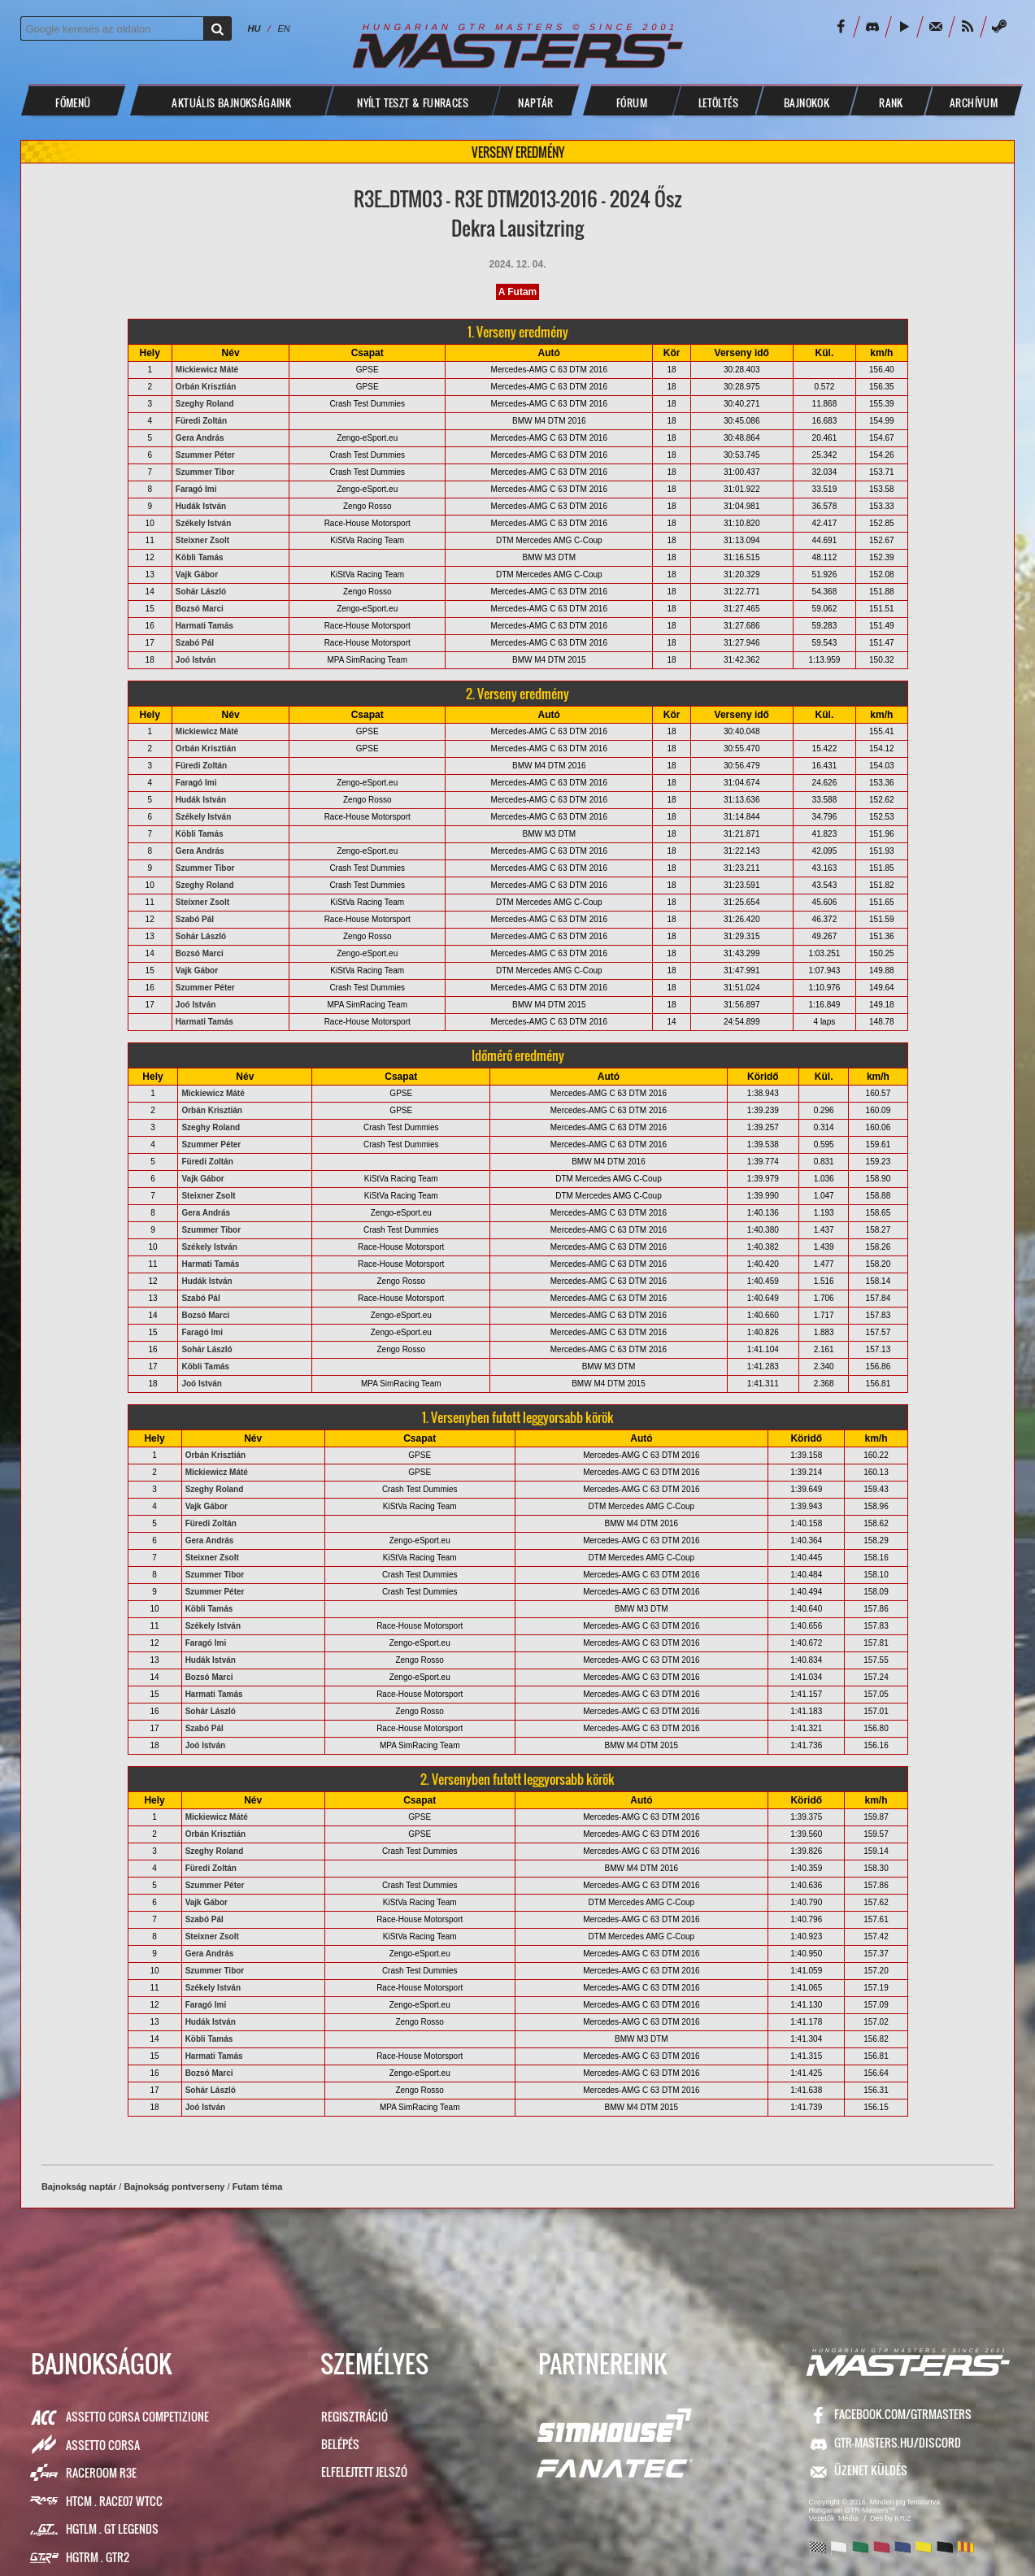 The image size is (1035, 2576). I want to click on Bozsó Marci, so click(200, 608).